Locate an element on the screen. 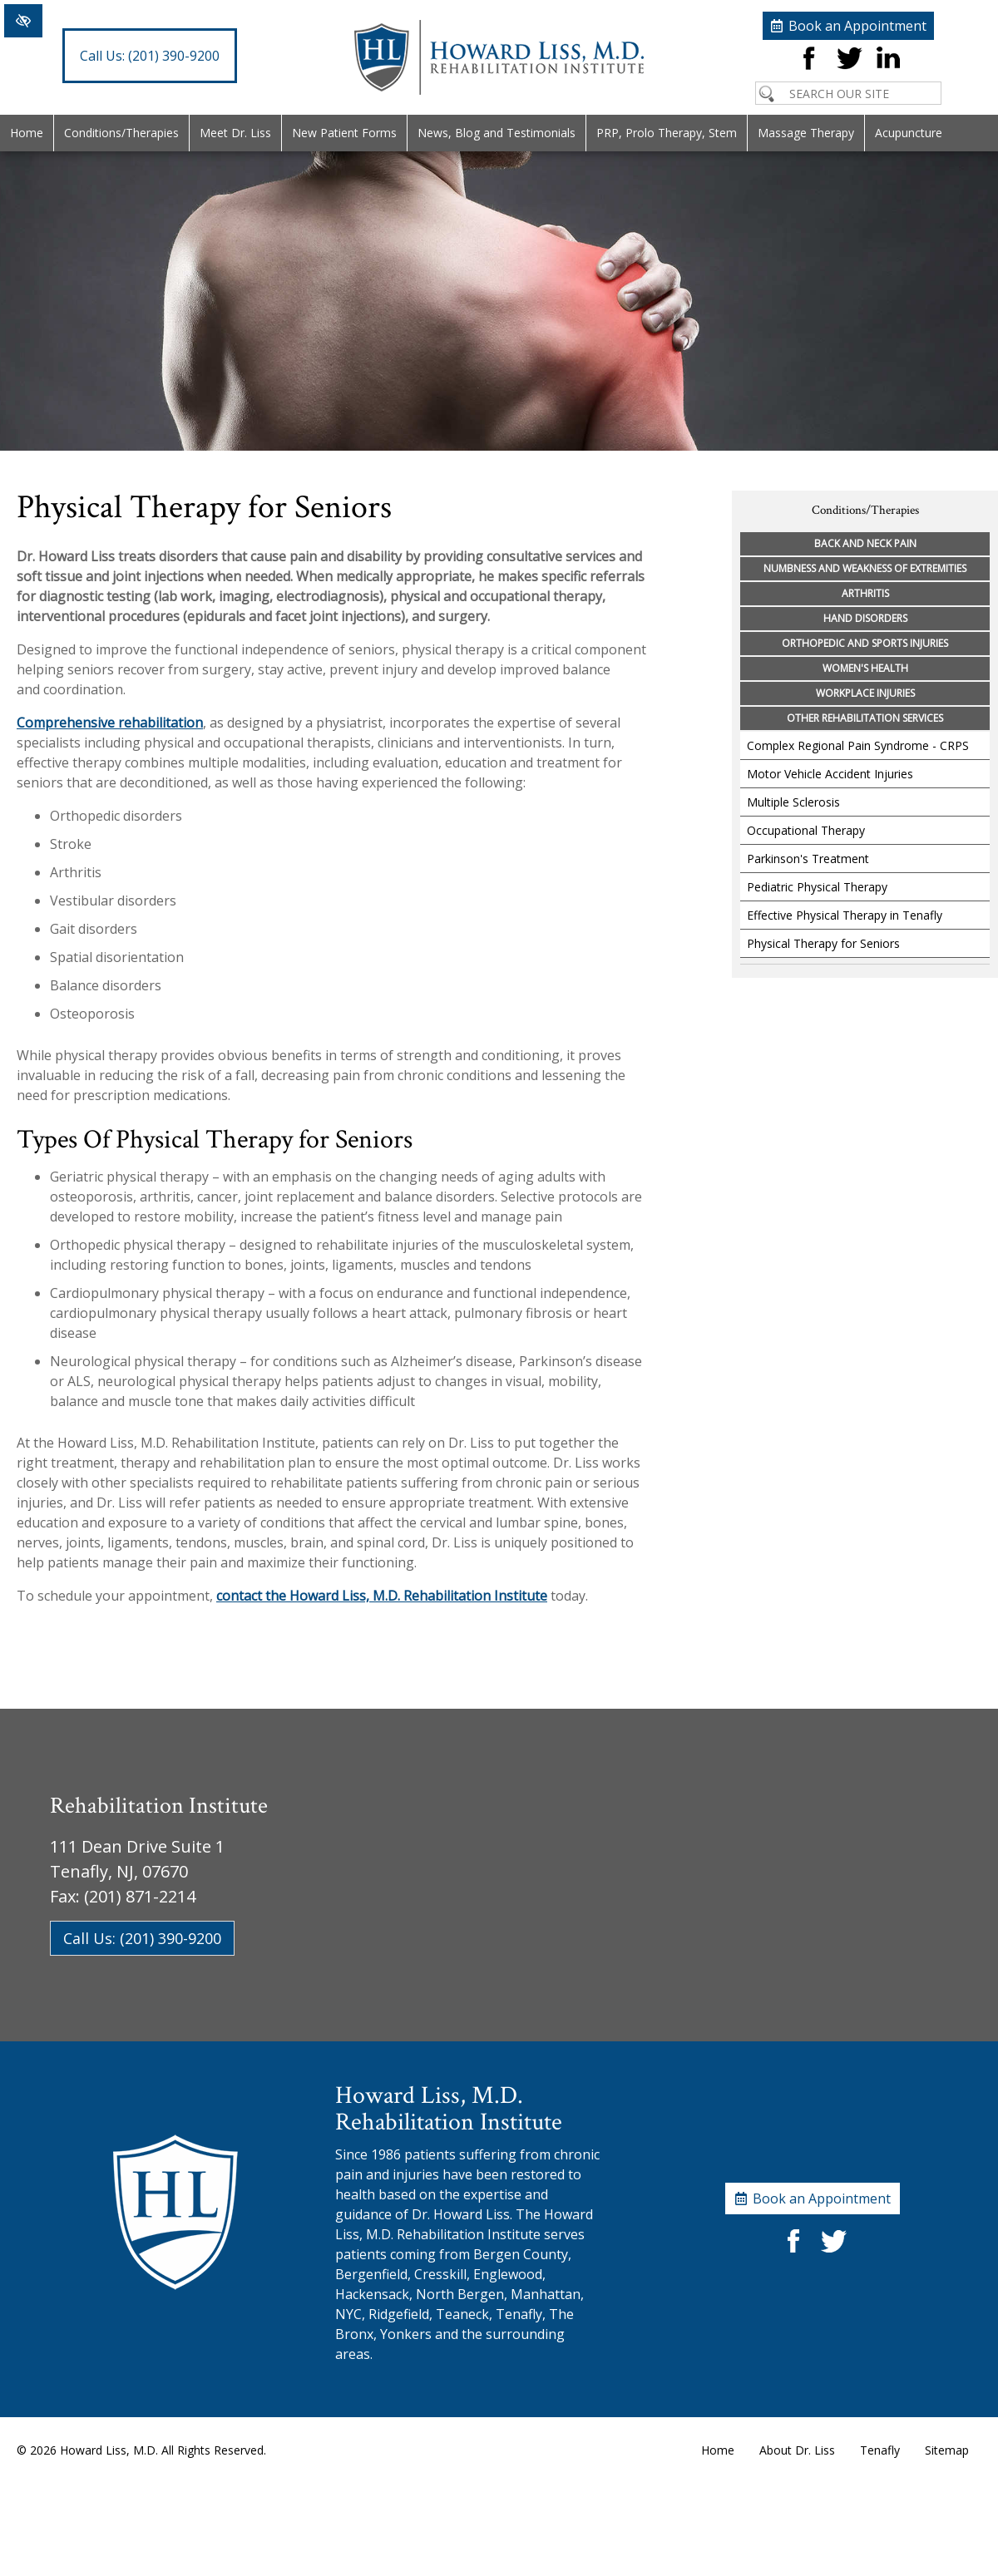 This screenshot has width=998, height=2576. Conditions/Therapies is located at coordinates (121, 133).